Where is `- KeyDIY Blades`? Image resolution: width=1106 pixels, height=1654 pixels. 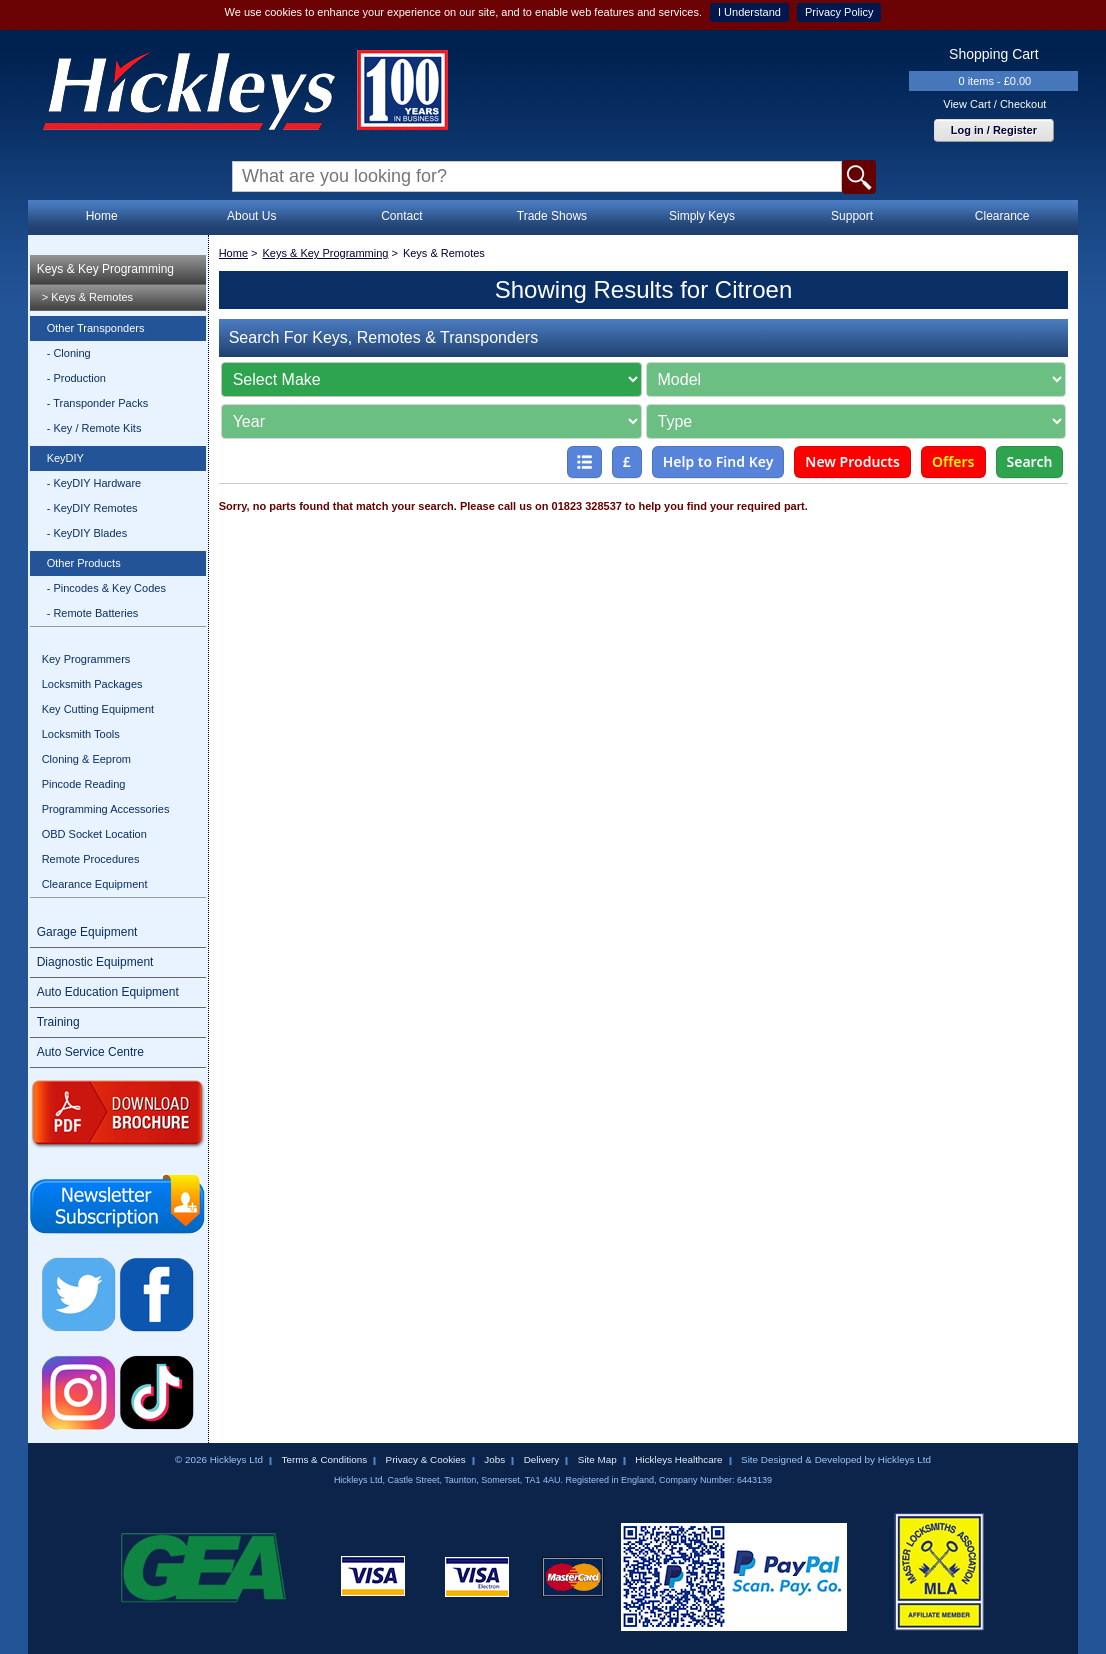 - KeyDIY Blades is located at coordinates (87, 533).